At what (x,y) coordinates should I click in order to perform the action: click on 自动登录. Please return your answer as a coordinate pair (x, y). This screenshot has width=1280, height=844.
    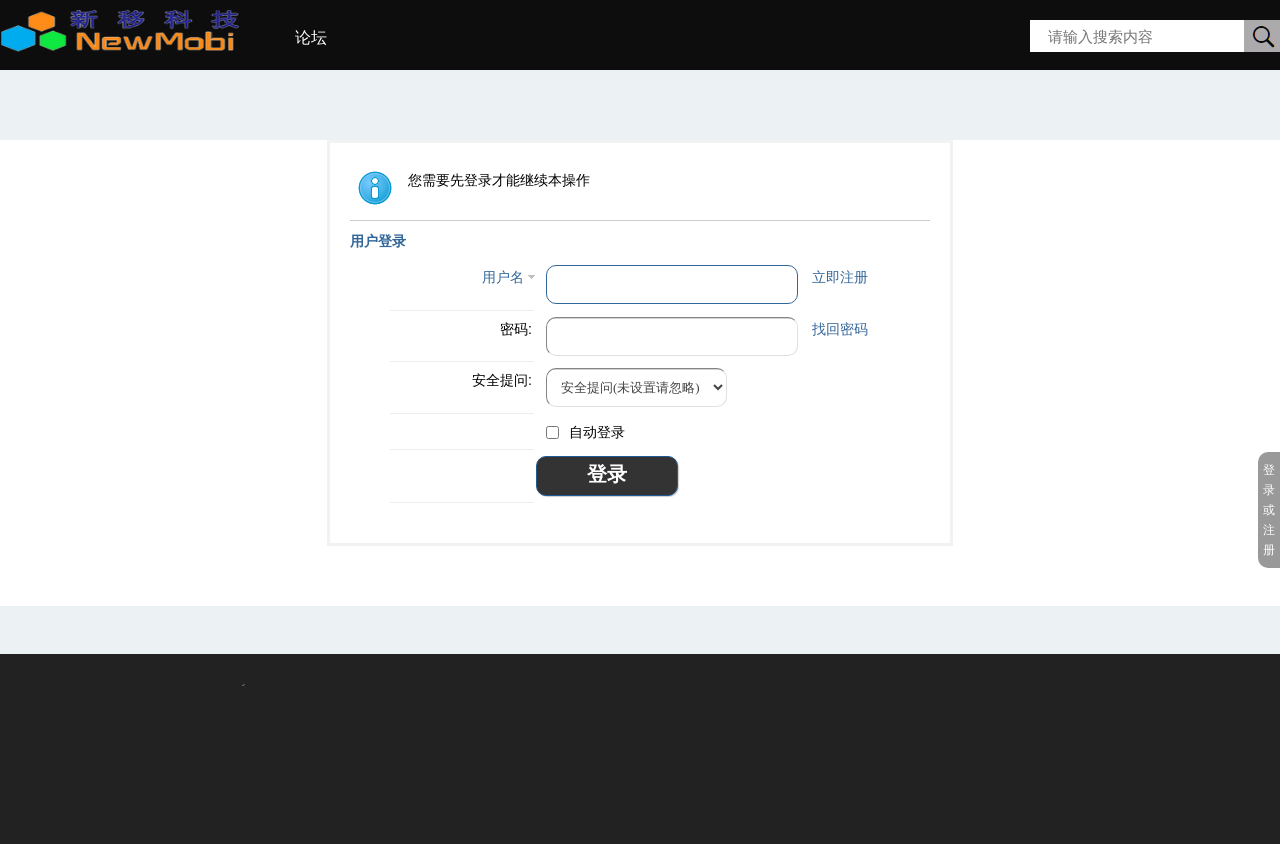
    Looking at the image, I should click on (585, 432).